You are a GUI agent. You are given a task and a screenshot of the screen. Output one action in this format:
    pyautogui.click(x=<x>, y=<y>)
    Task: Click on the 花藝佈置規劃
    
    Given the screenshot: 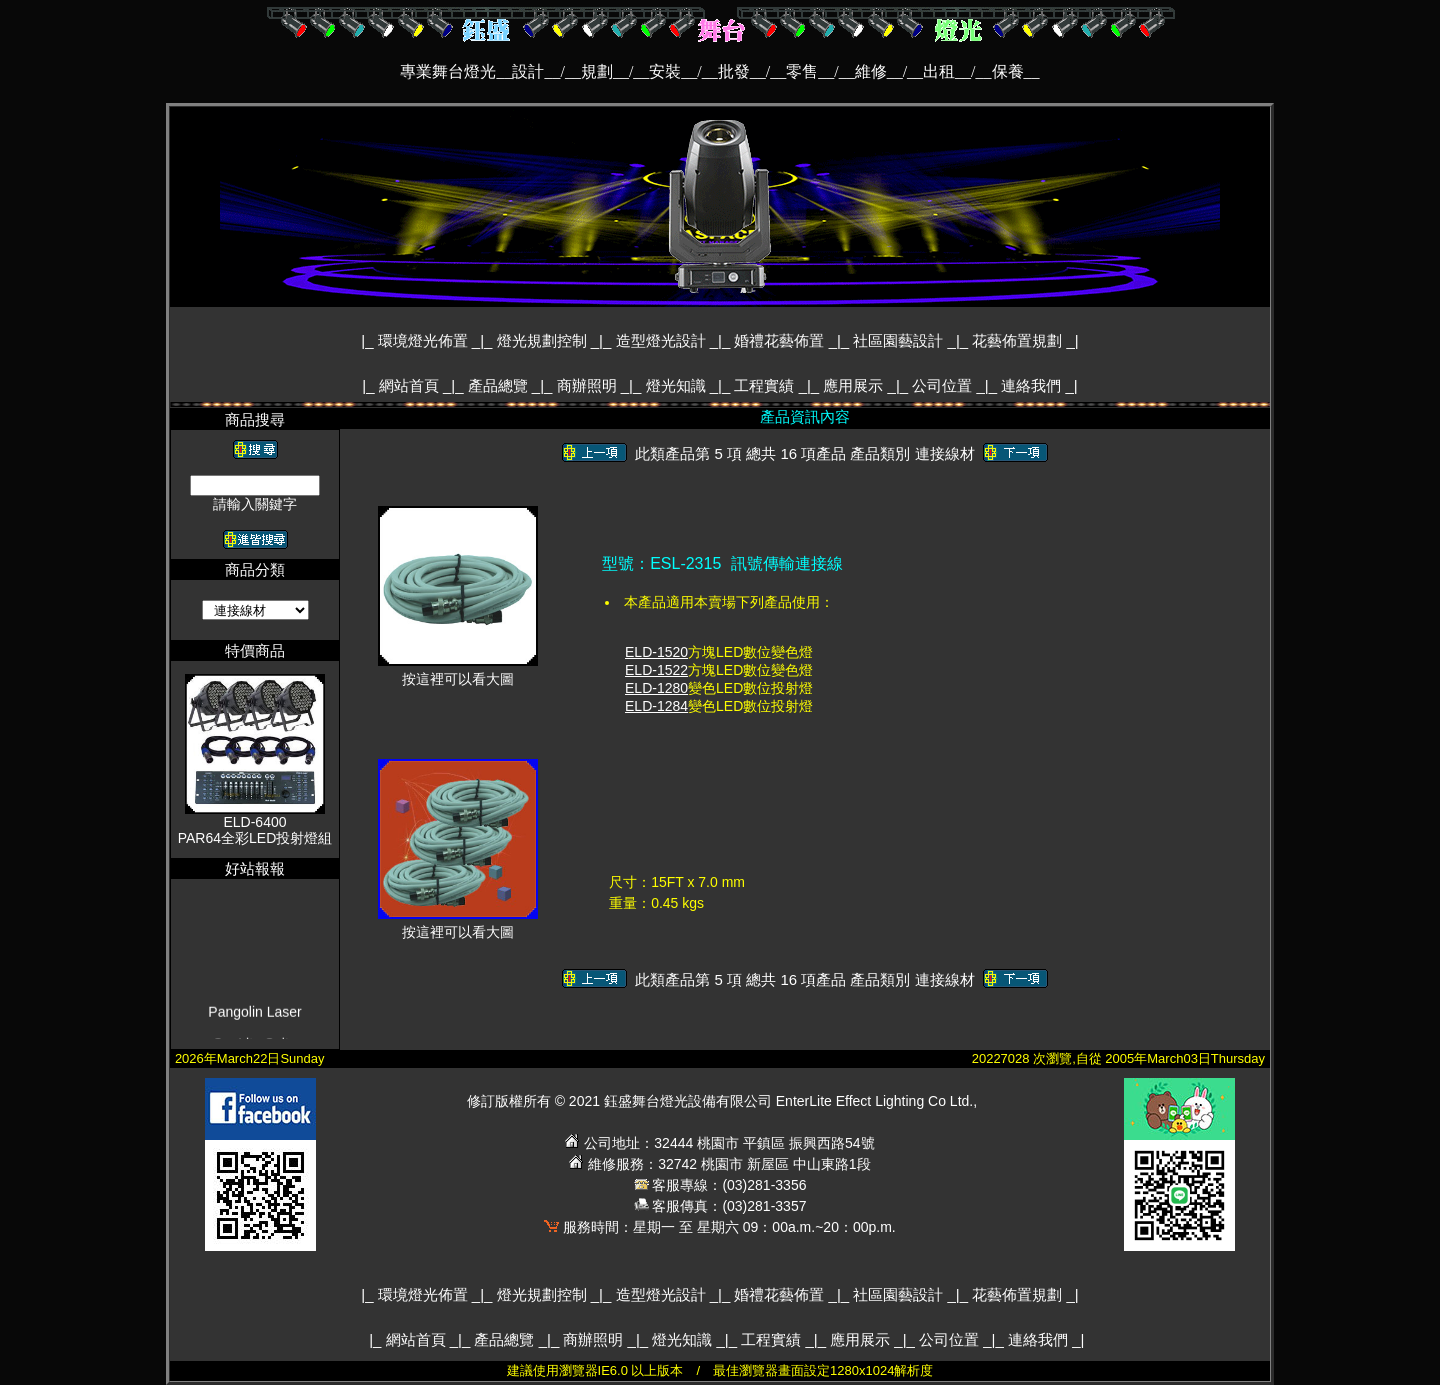 What is the action you would take?
    pyautogui.click(x=1019, y=340)
    